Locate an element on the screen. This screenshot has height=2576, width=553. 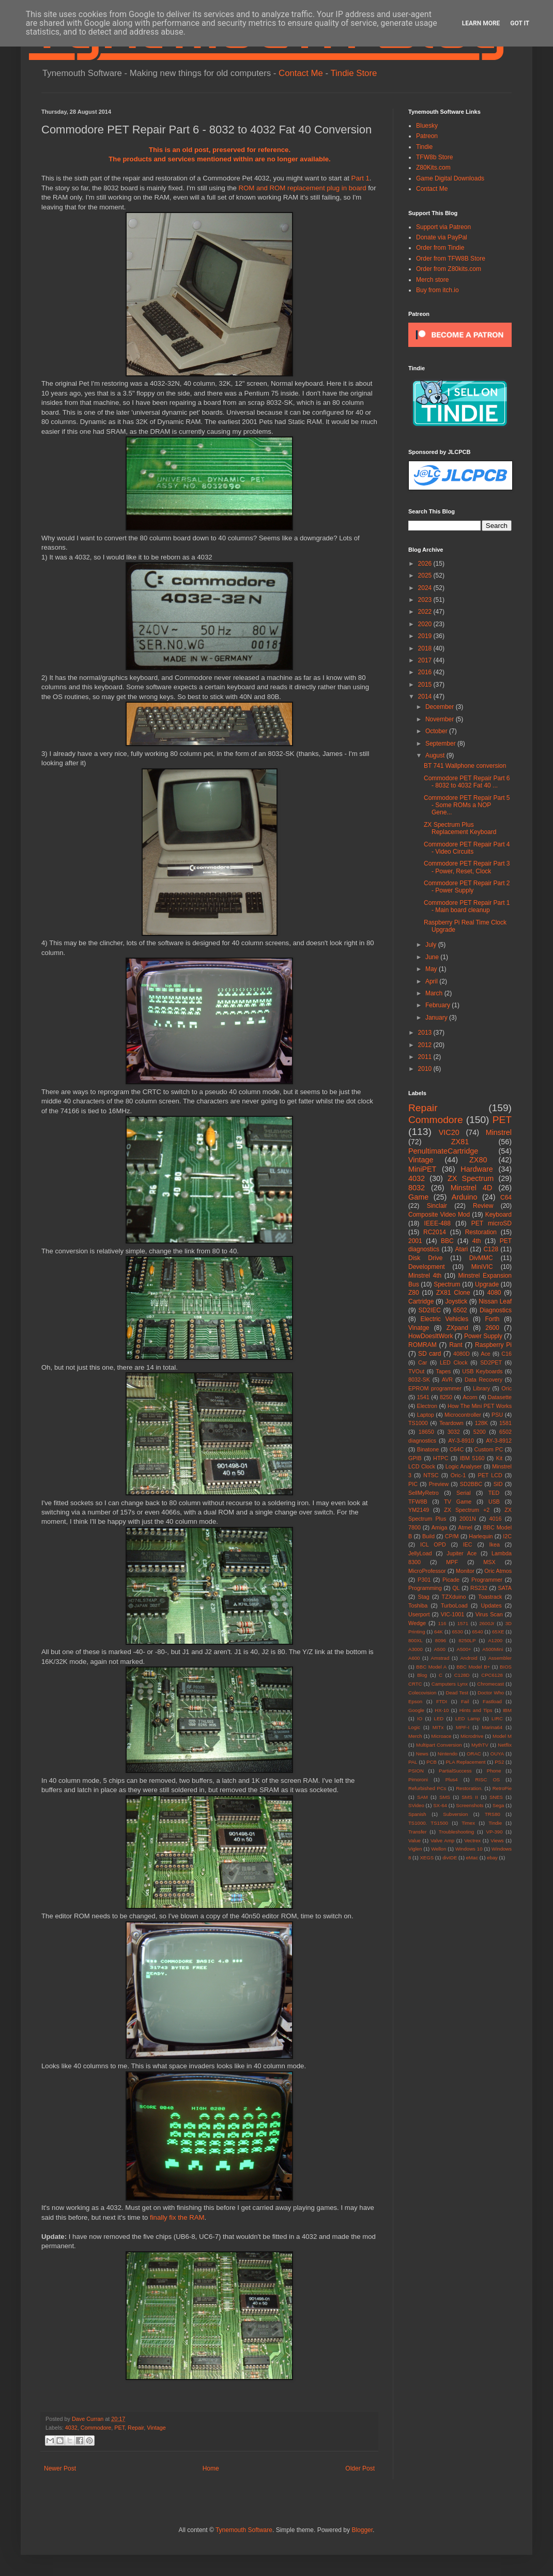
PSU is located at coordinates (497, 1415).